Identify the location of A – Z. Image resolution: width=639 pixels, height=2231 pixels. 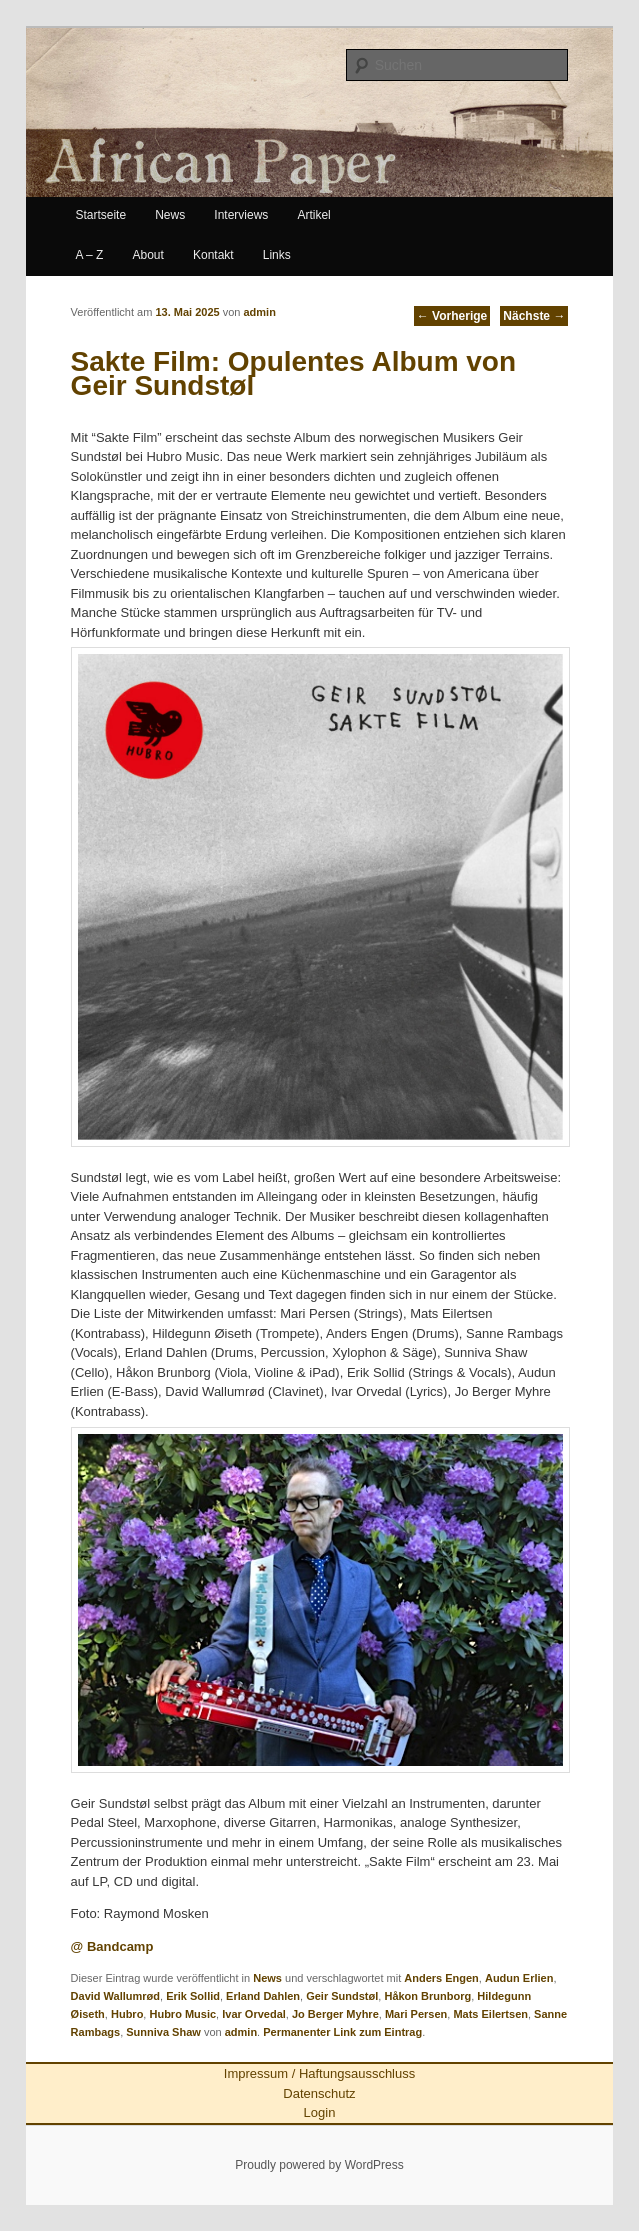
(89, 255).